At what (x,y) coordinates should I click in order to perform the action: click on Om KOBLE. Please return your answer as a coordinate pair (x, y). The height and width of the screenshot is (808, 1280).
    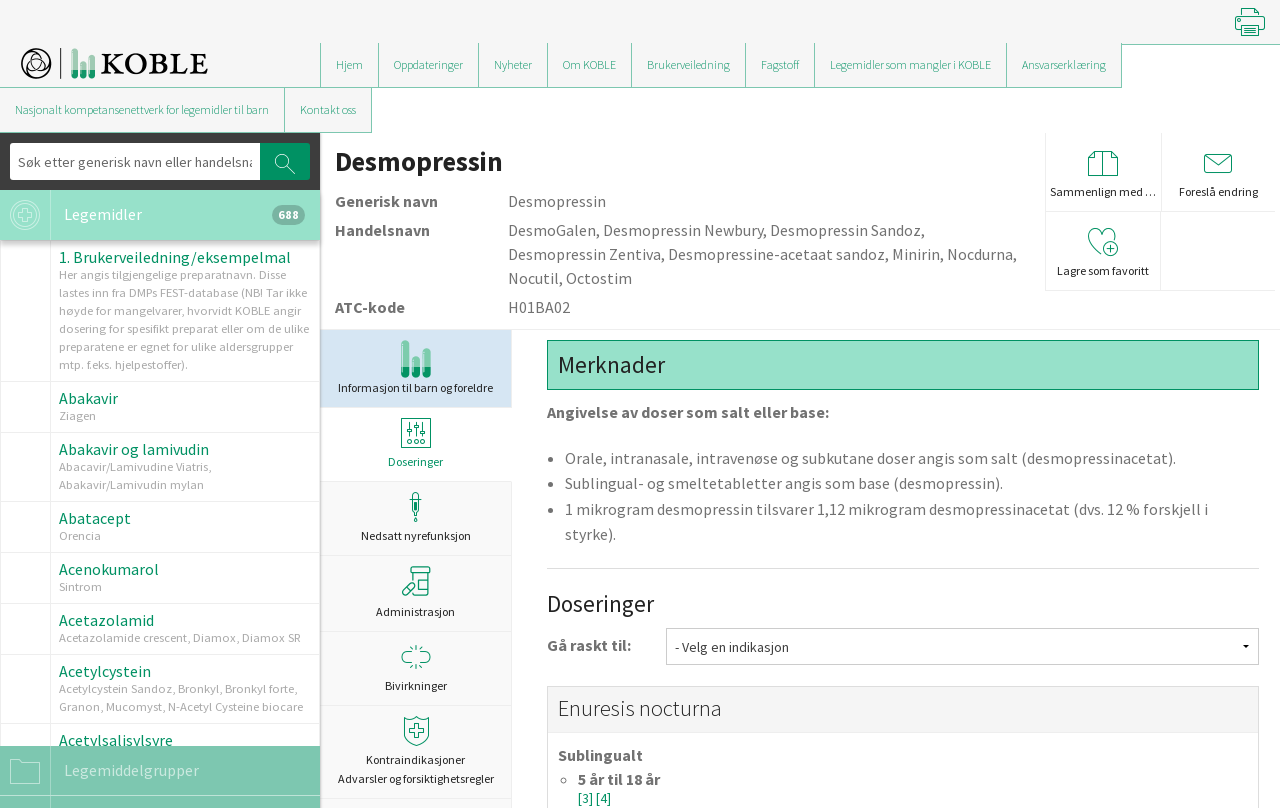
    Looking at the image, I should click on (589, 64).